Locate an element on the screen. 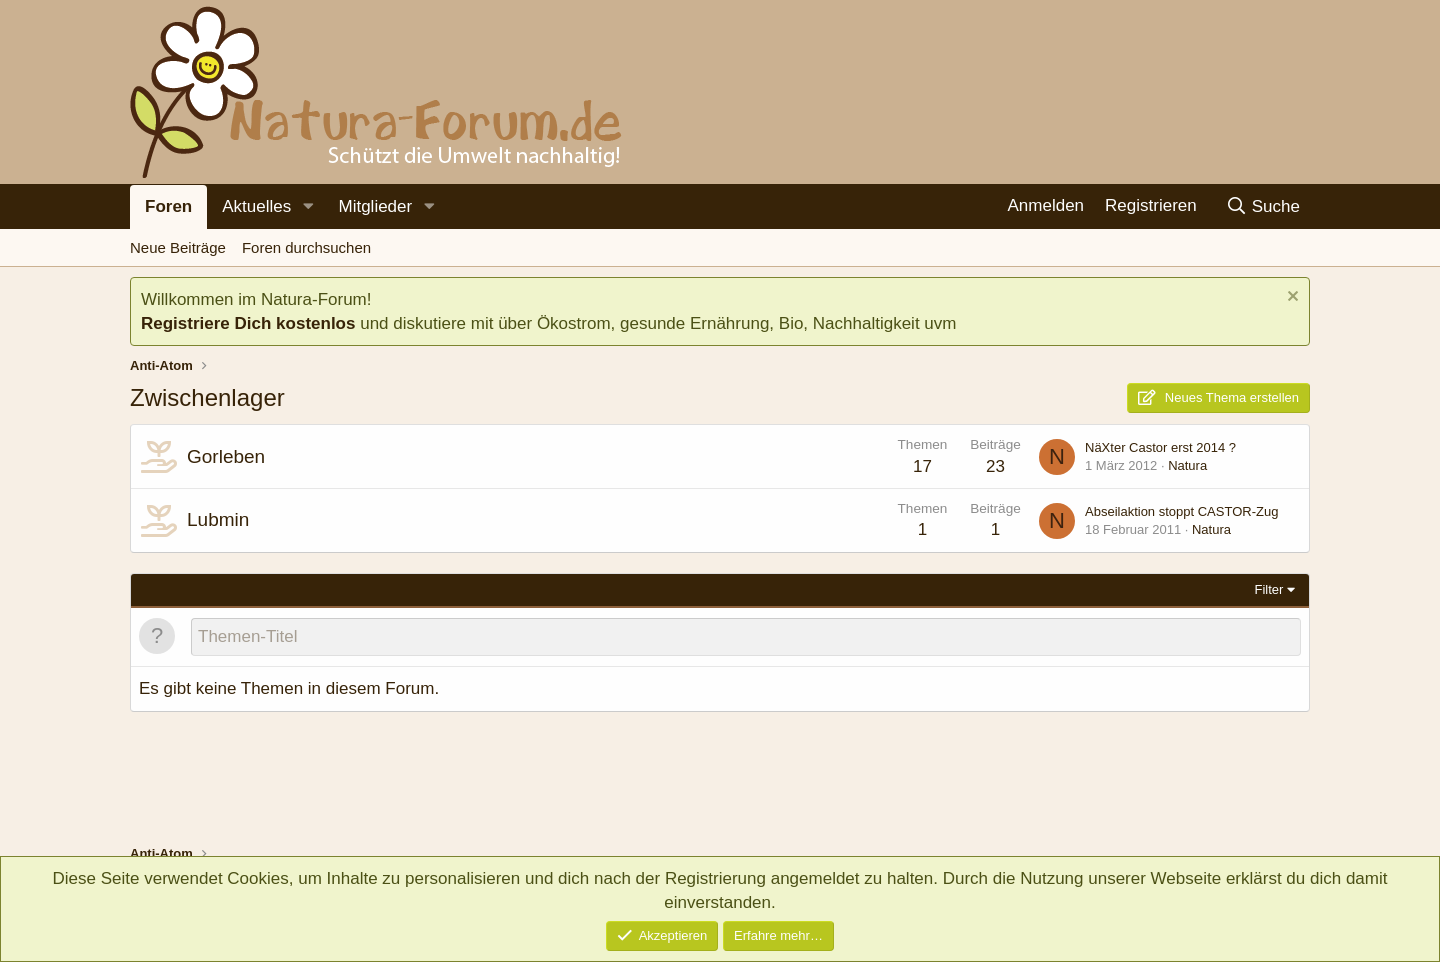  Abseilaktion stoppt CASTOR-Zug is located at coordinates (1181, 511).